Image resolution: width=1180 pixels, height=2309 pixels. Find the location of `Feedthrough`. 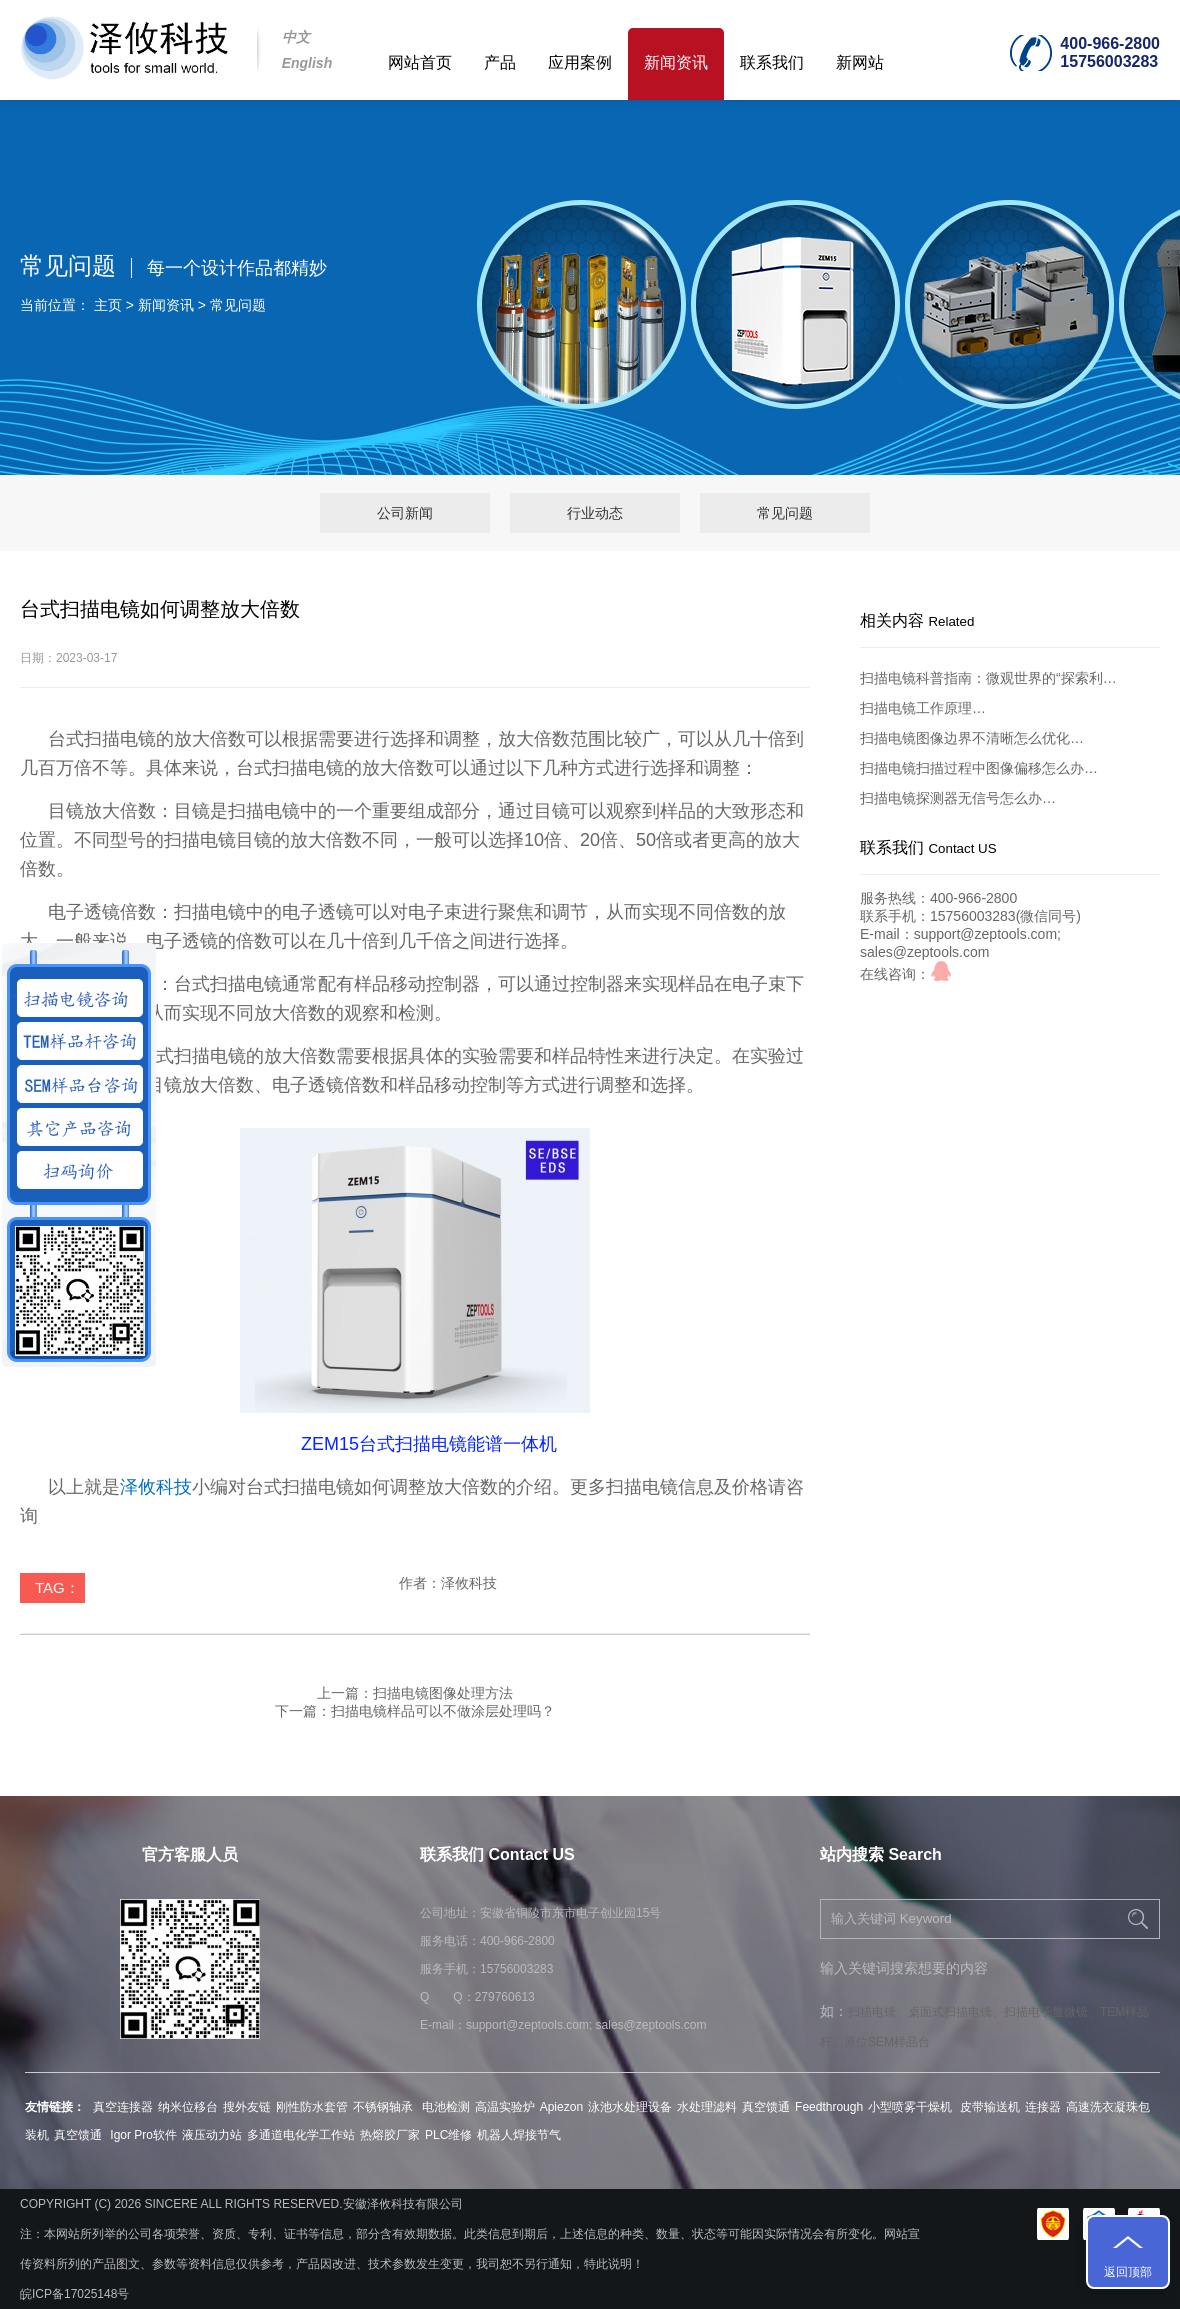

Feedthrough is located at coordinates (829, 2107).